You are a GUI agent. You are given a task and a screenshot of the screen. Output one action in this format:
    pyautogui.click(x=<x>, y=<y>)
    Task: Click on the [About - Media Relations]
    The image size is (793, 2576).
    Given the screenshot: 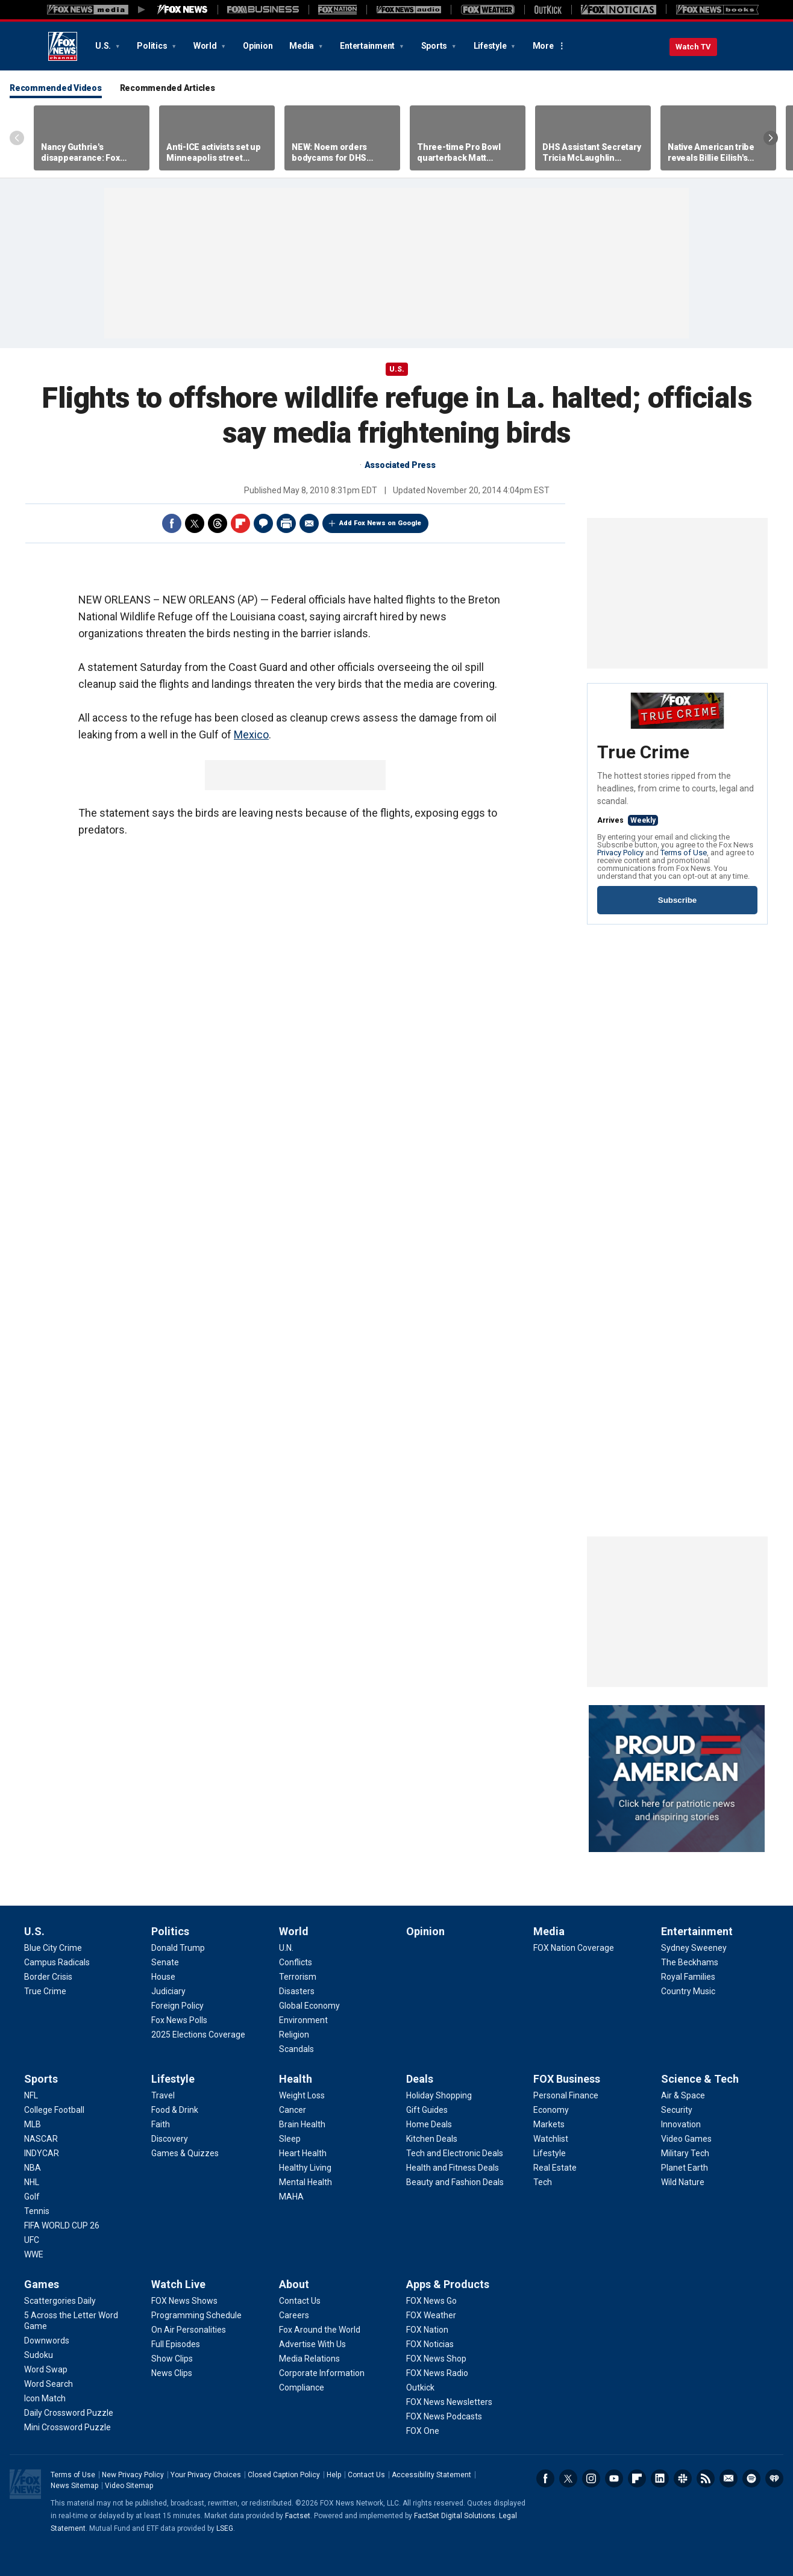 What is the action you would take?
    pyautogui.click(x=309, y=2358)
    